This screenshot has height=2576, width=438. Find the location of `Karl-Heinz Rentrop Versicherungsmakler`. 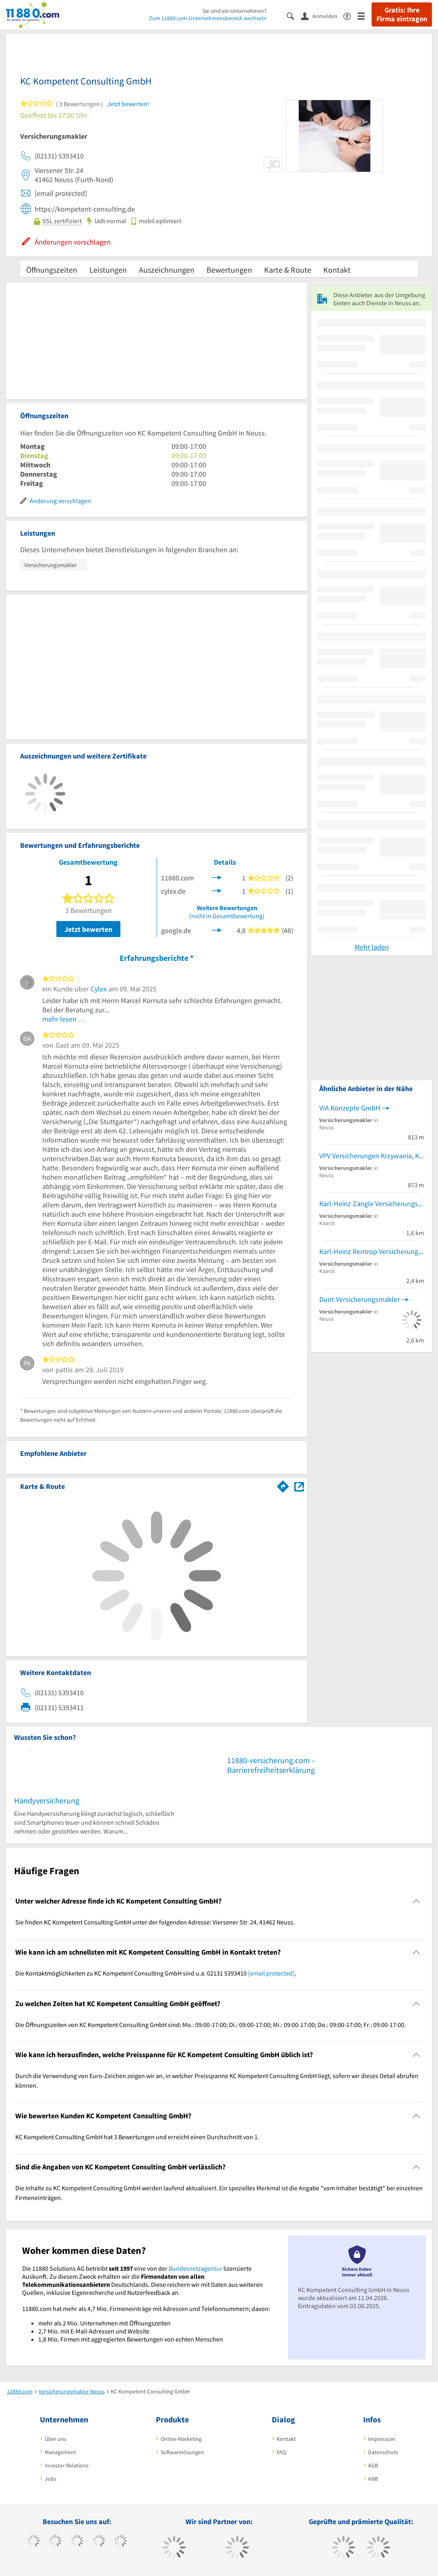

Karl-Heinz Rentrop Versicherungsmakler is located at coordinates (371, 1251).